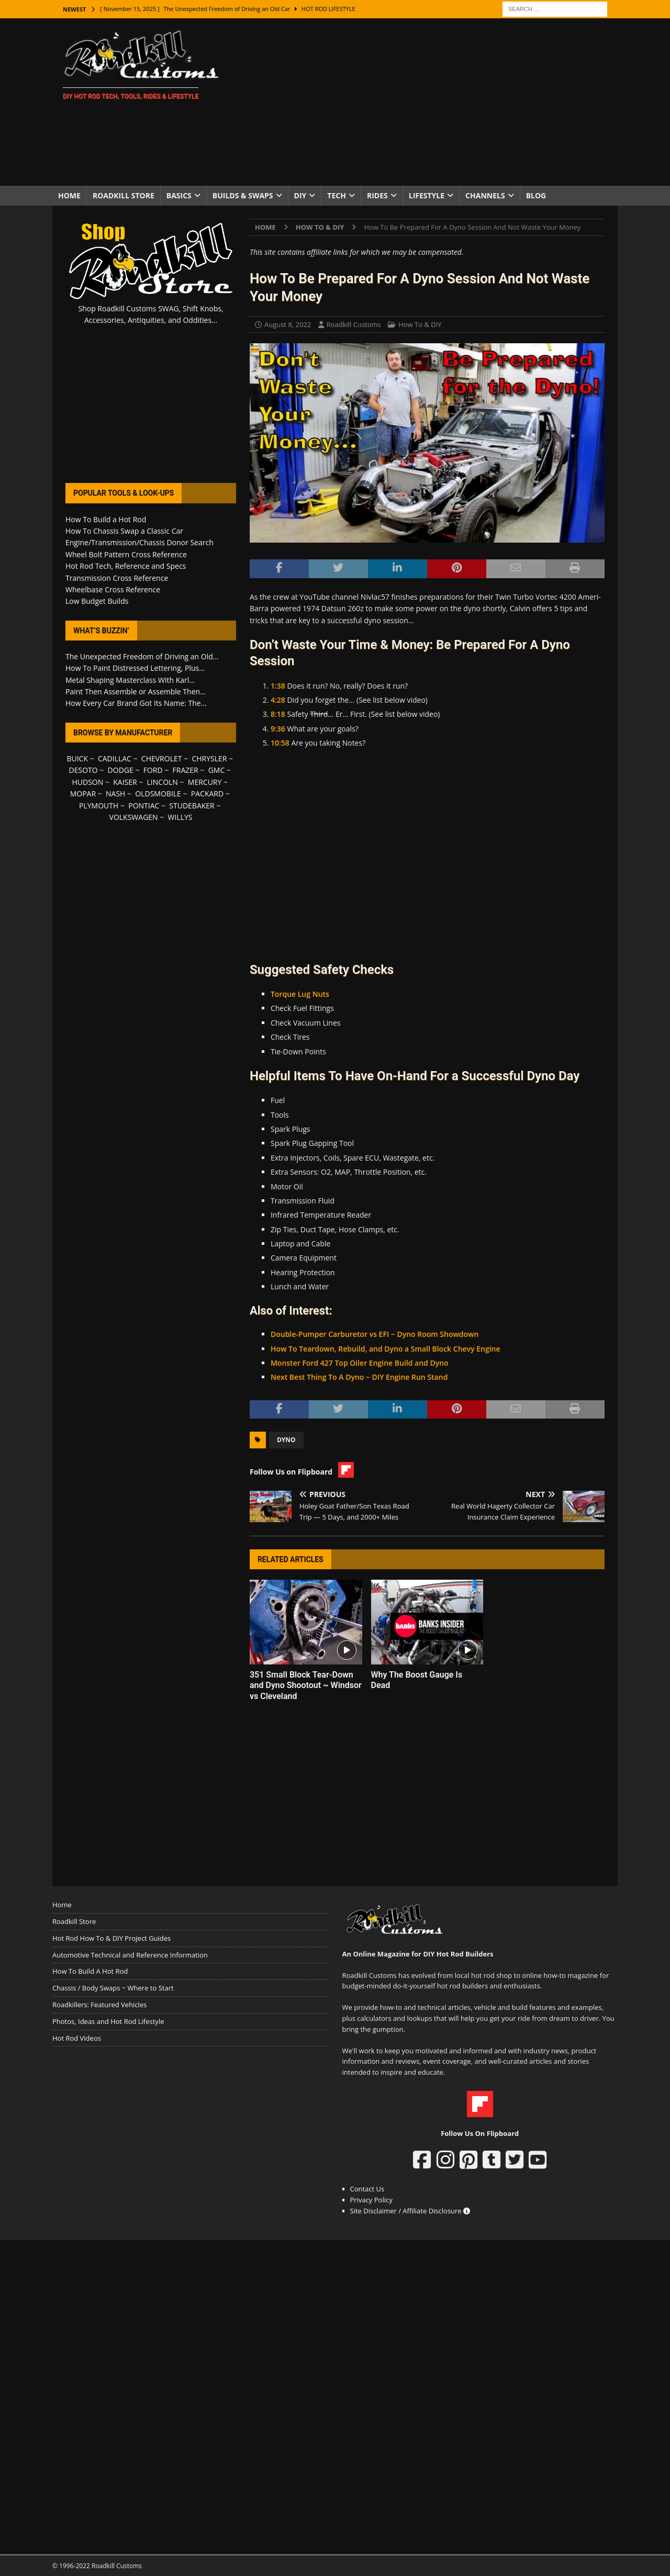 This screenshot has height=2576, width=670. I want to click on STUDEBAKER, so click(191, 806).